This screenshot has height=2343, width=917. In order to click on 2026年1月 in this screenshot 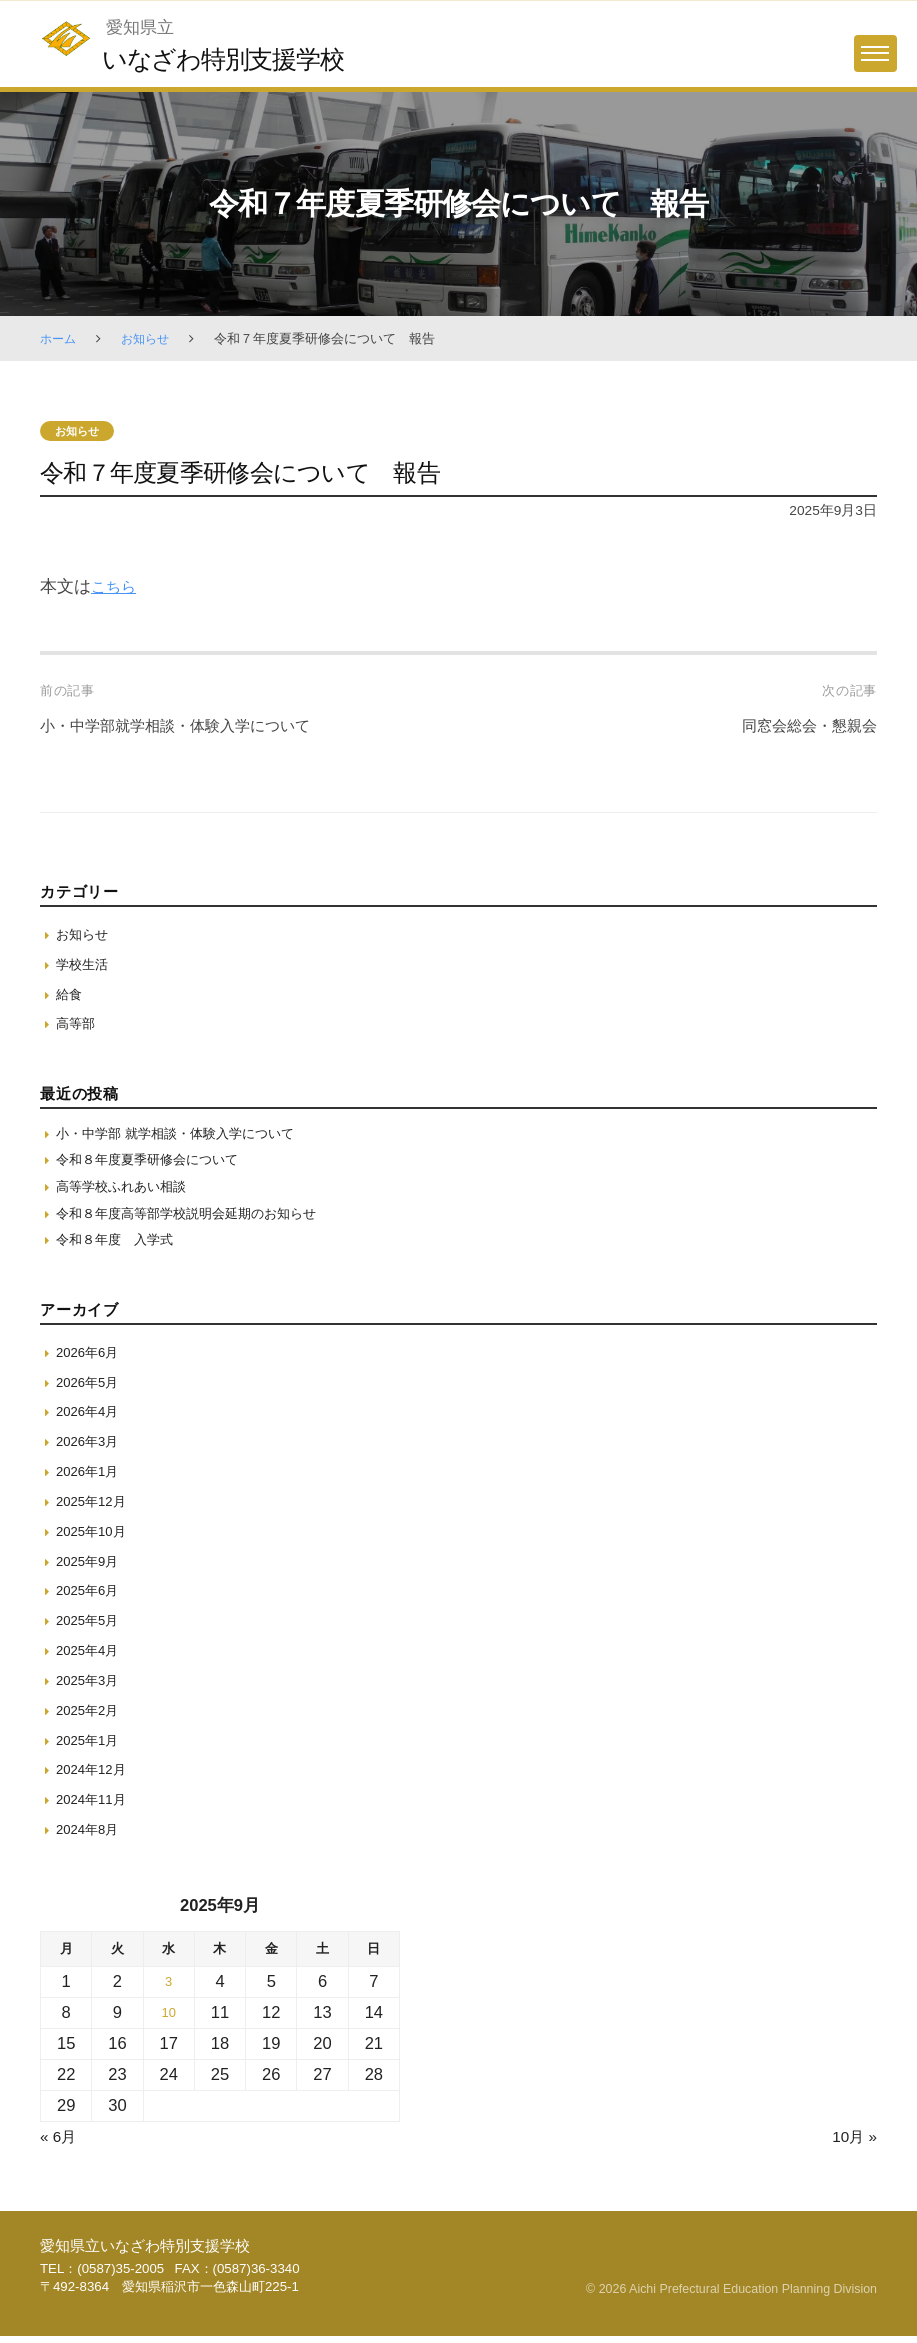, I will do `click(89, 1479)`.